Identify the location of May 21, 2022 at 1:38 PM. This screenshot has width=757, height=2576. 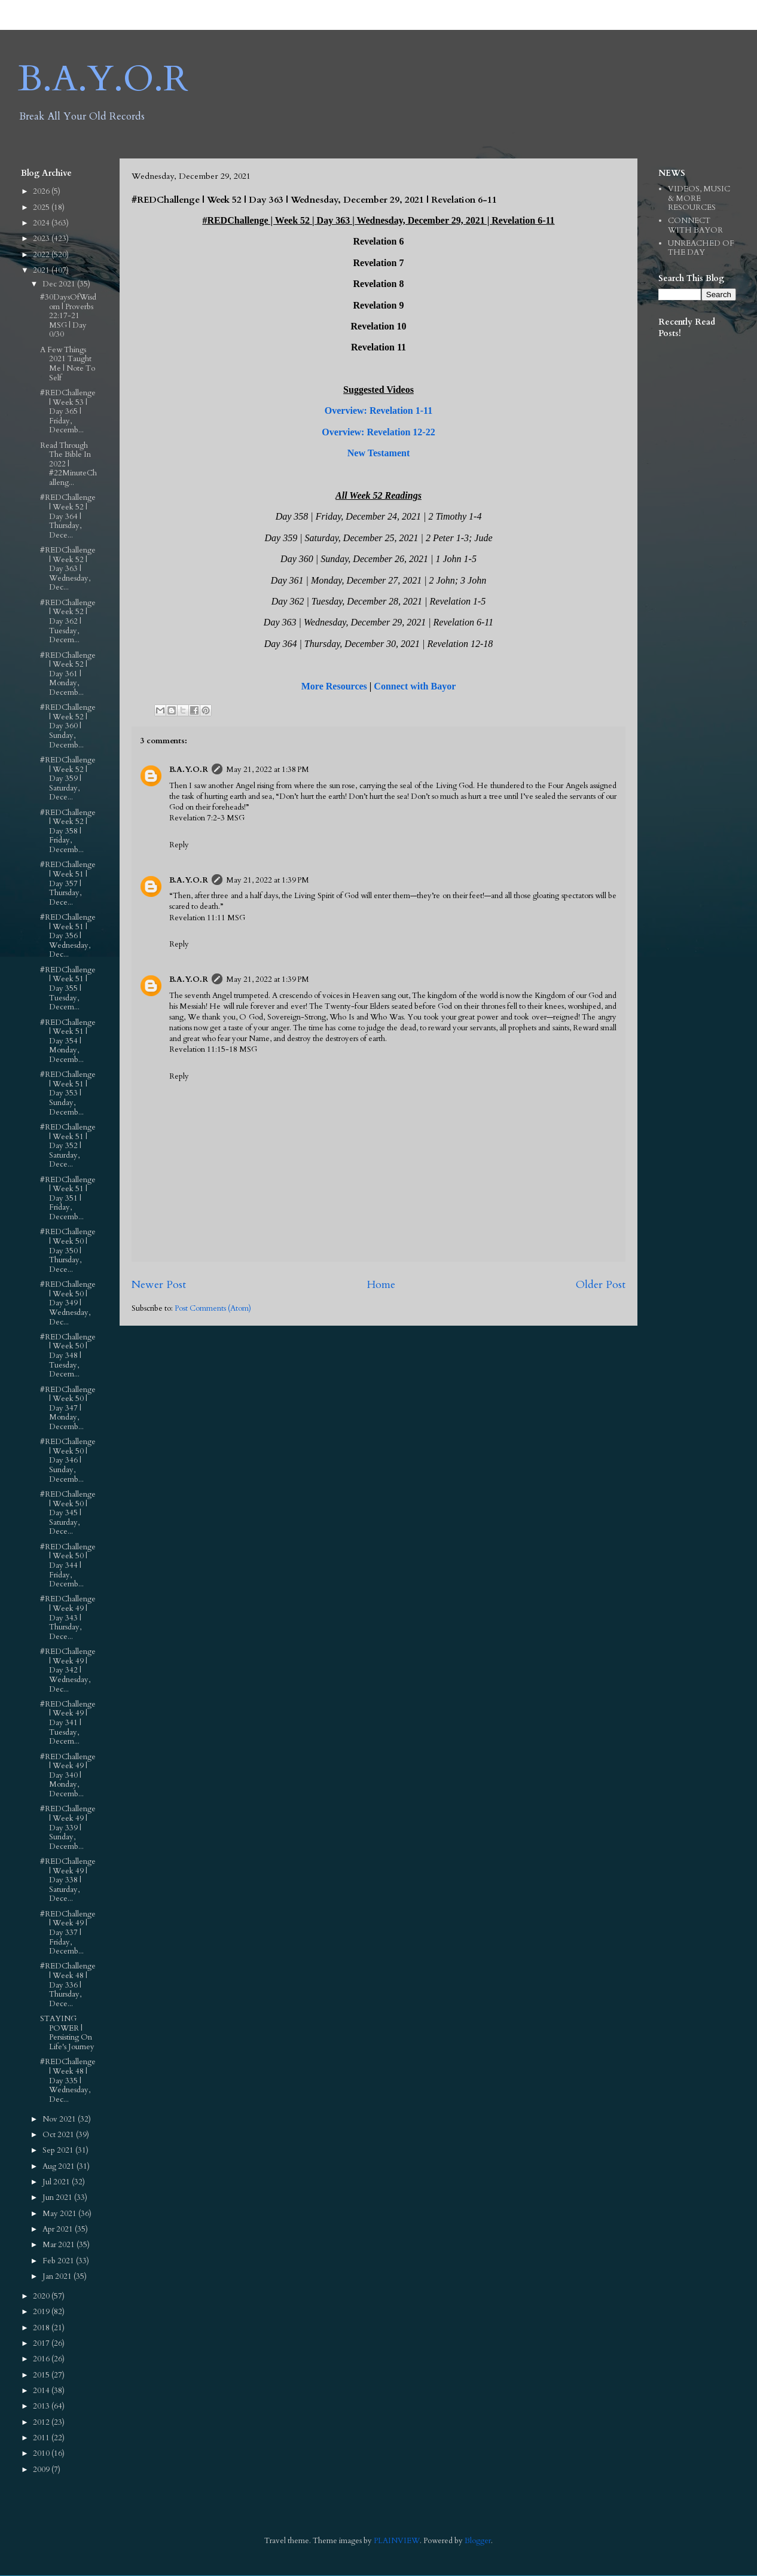
(267, 769).